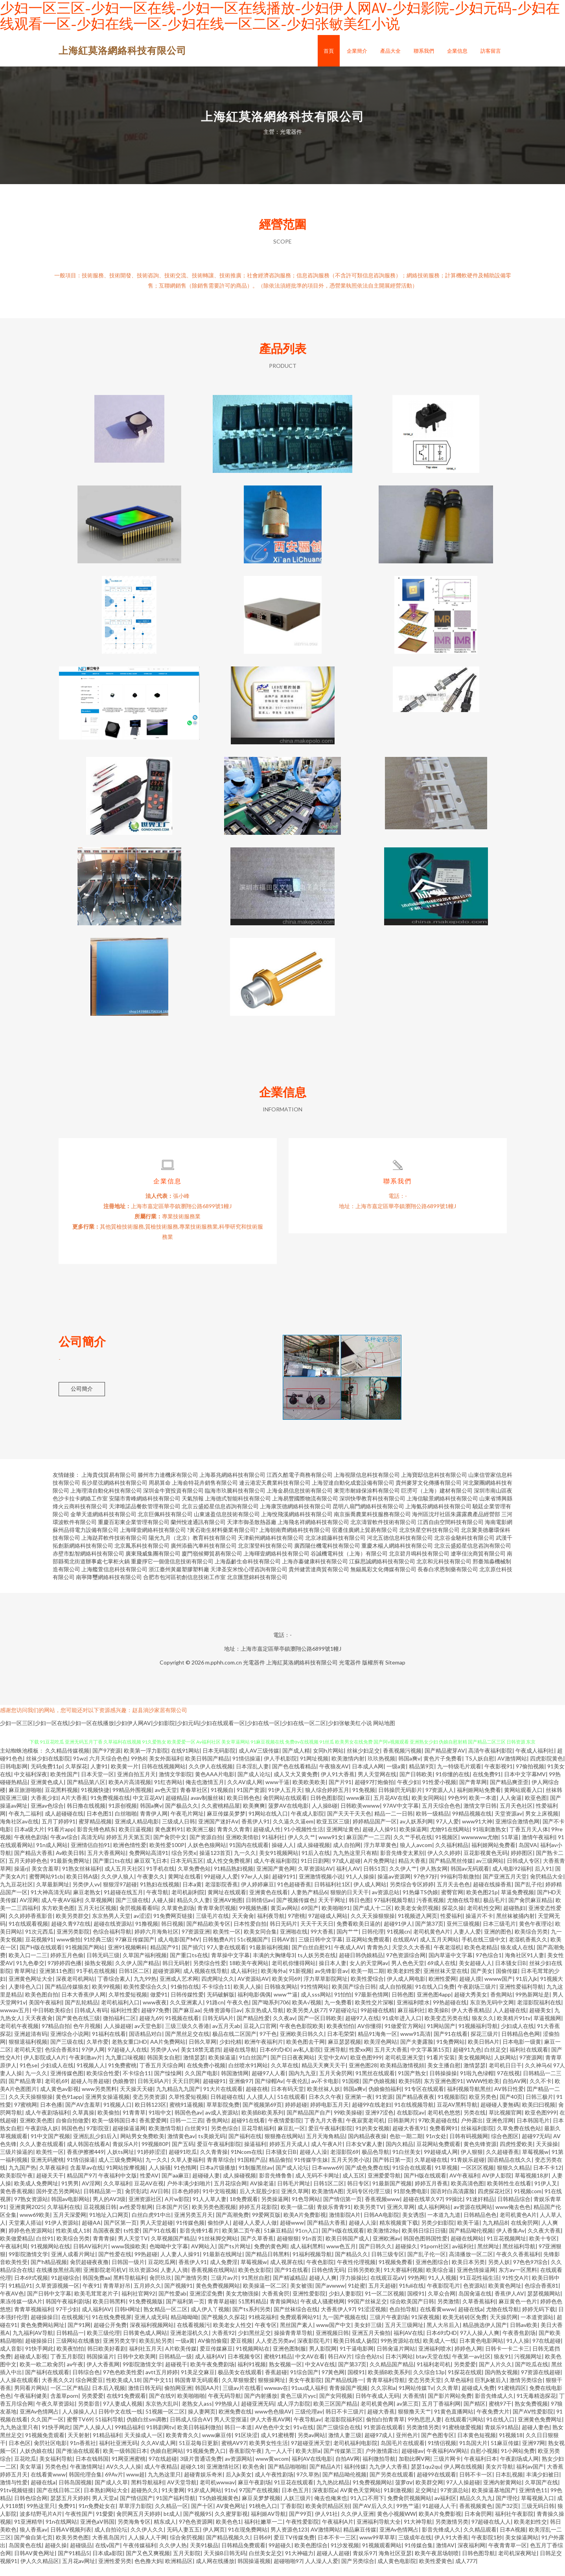 This screenshot has height=2576, width=565. I want to click on 久久神马6, so click(537, 2076).